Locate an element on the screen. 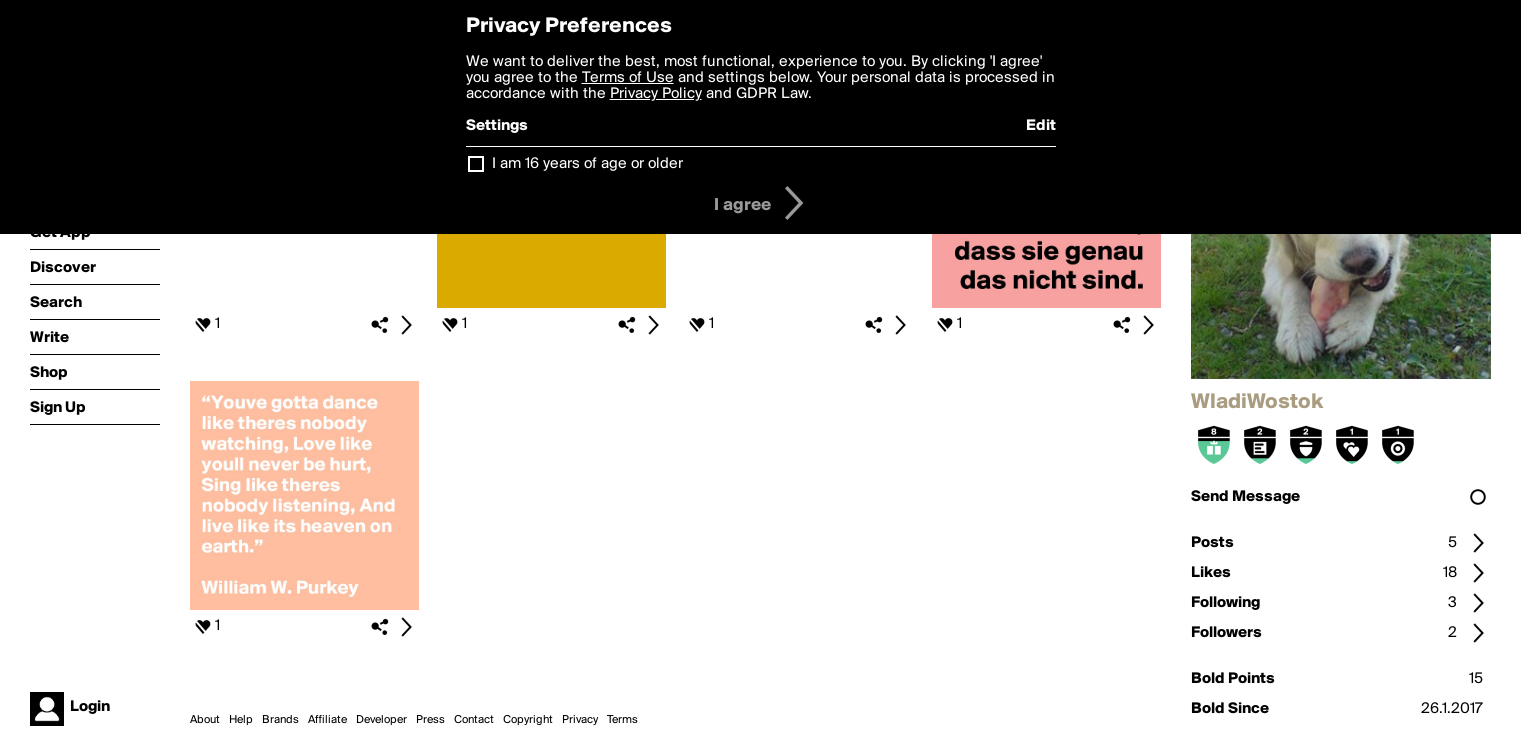 Image resolution: width=1521 pixels, height=756 pixels. Press is located at coordinates (430, 720).